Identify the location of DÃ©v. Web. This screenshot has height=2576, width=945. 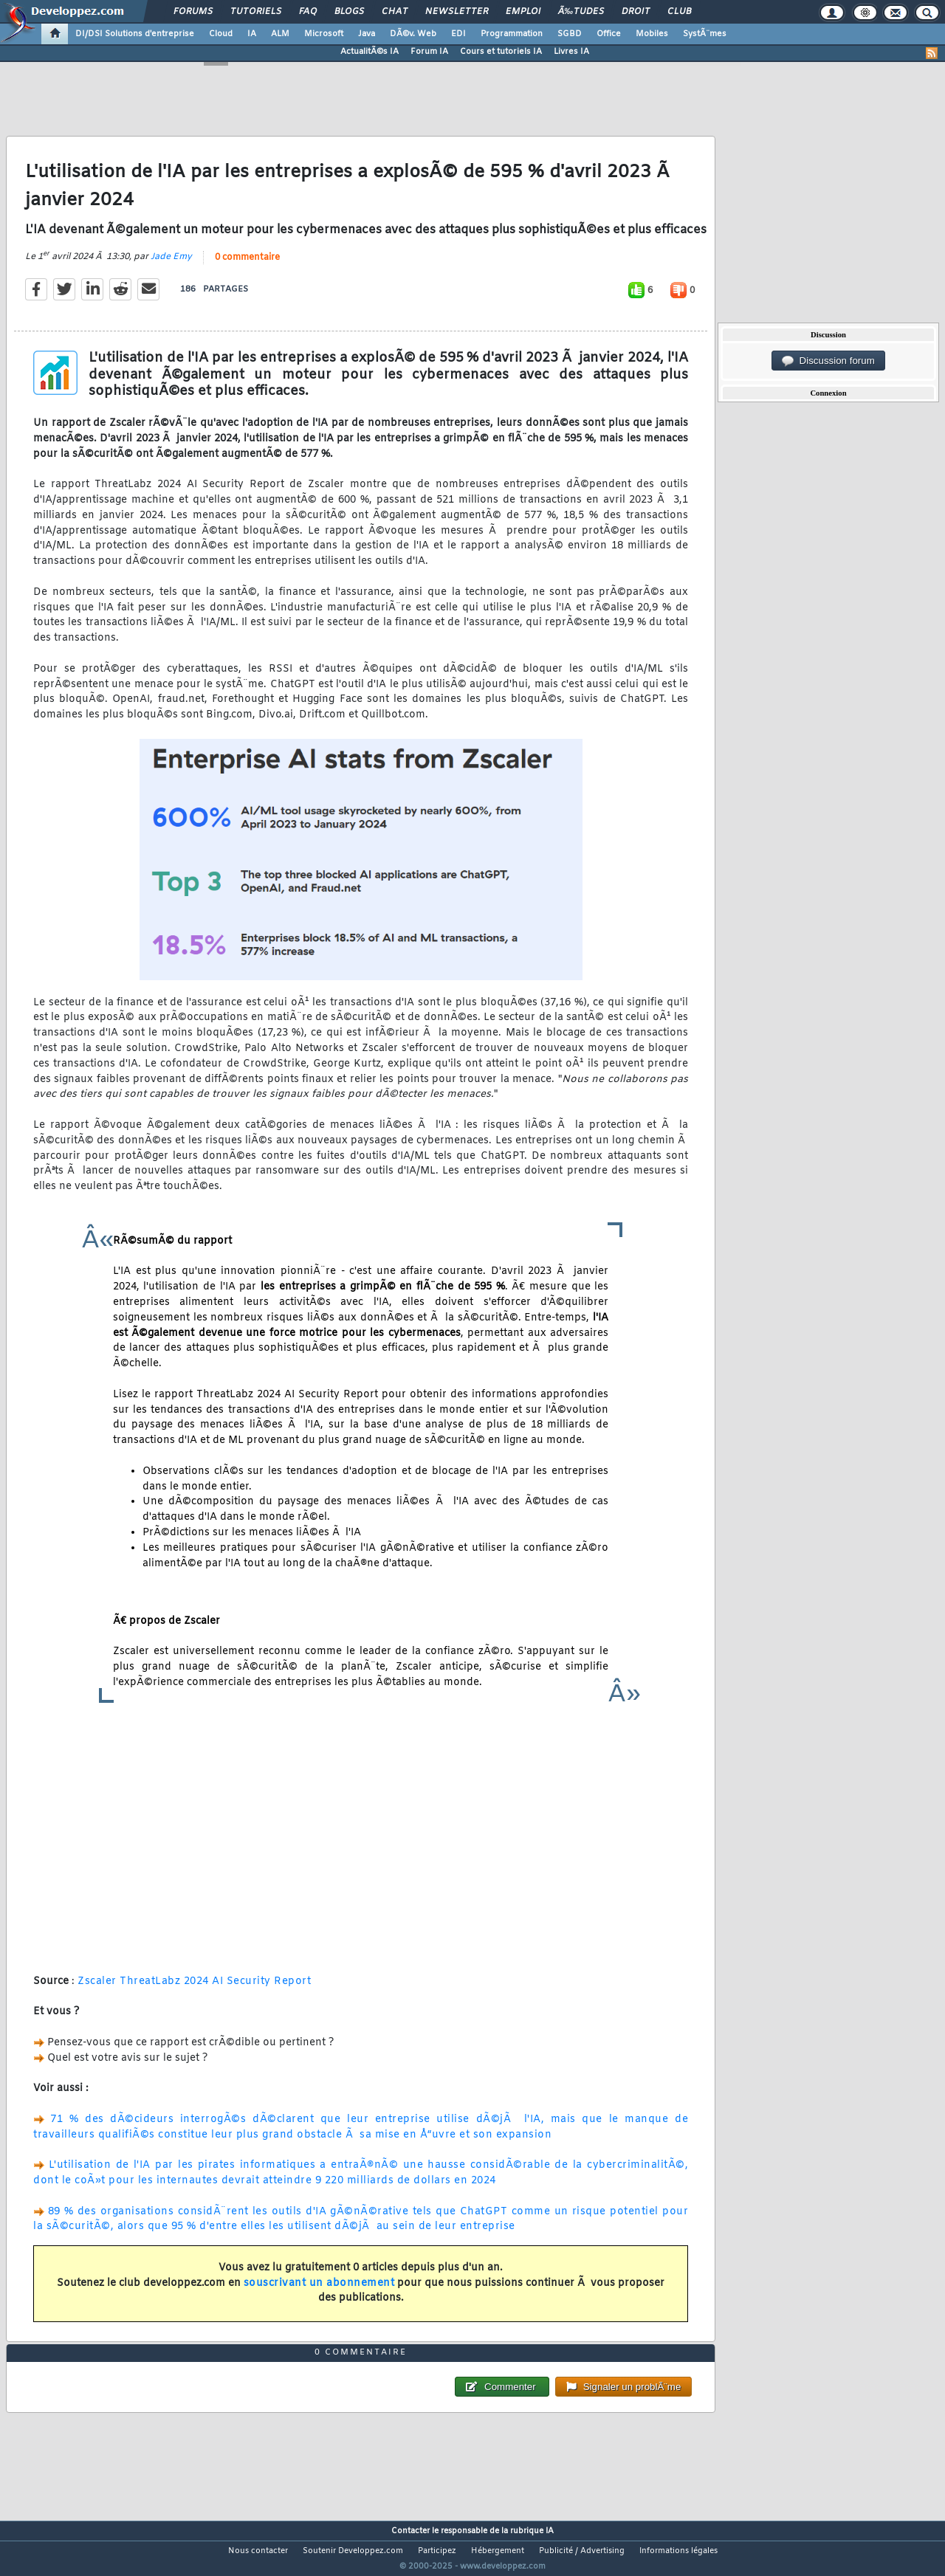
(413, 34).